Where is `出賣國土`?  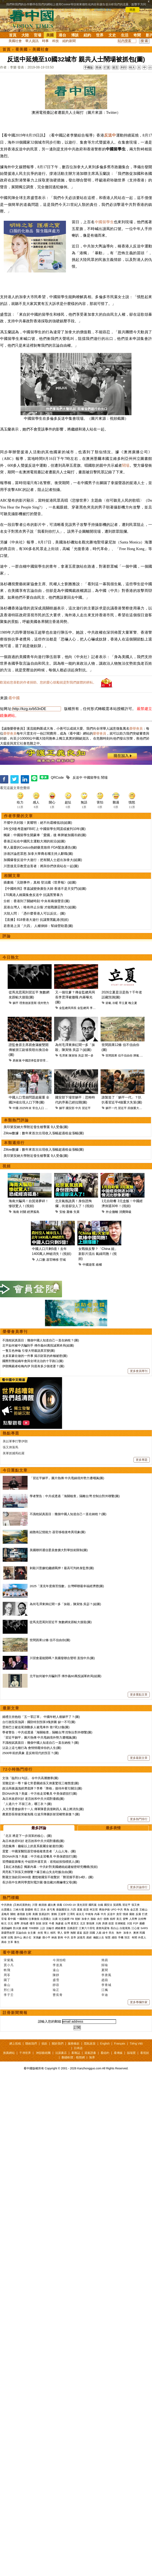 出賣國土 is located at coordinates (6, 1965).